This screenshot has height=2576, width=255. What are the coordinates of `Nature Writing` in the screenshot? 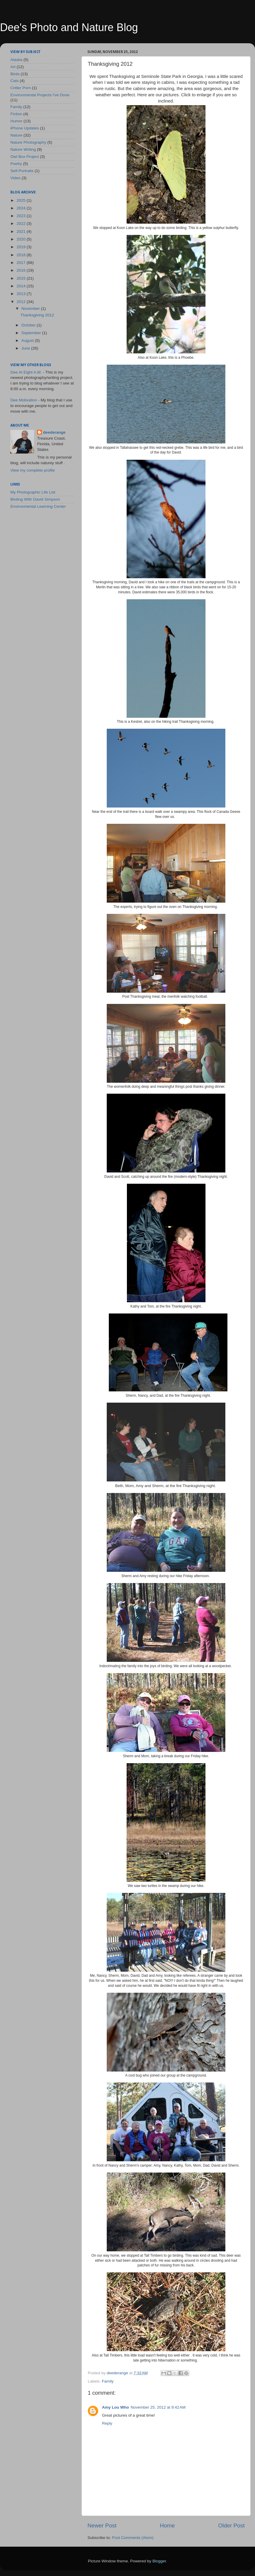 It's located at (23, 149).